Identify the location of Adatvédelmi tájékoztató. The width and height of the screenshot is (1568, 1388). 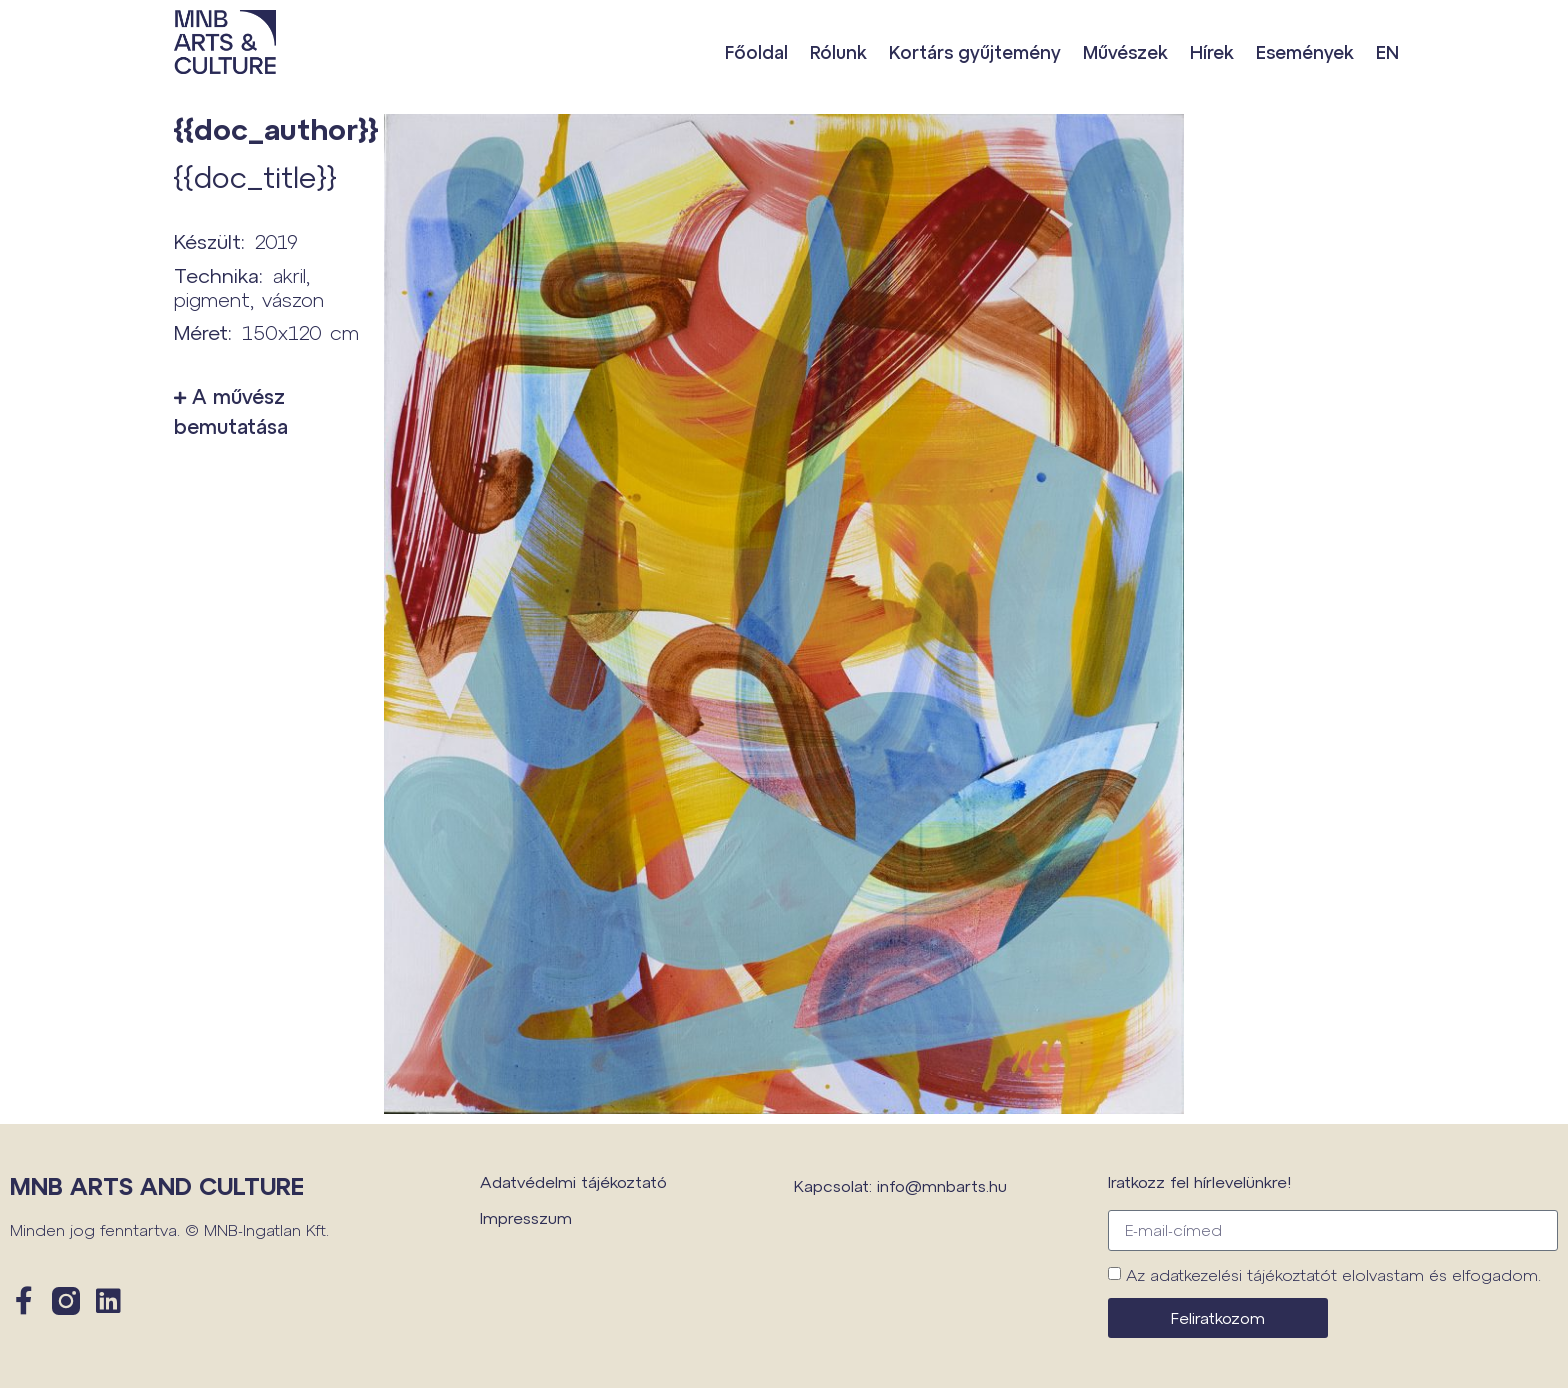
(573, 1181).